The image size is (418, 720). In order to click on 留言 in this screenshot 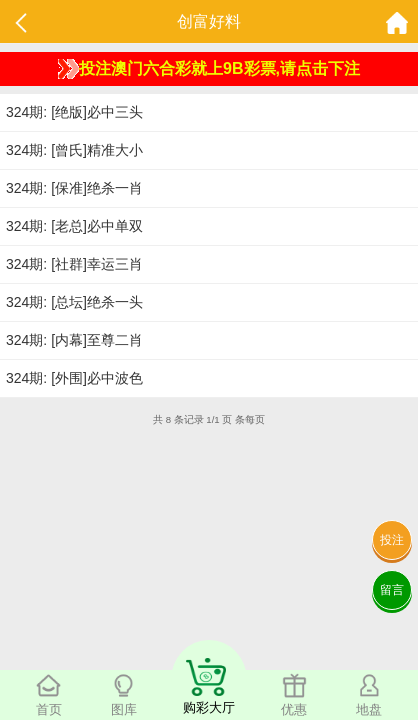, I will do `click(392, 590)`.